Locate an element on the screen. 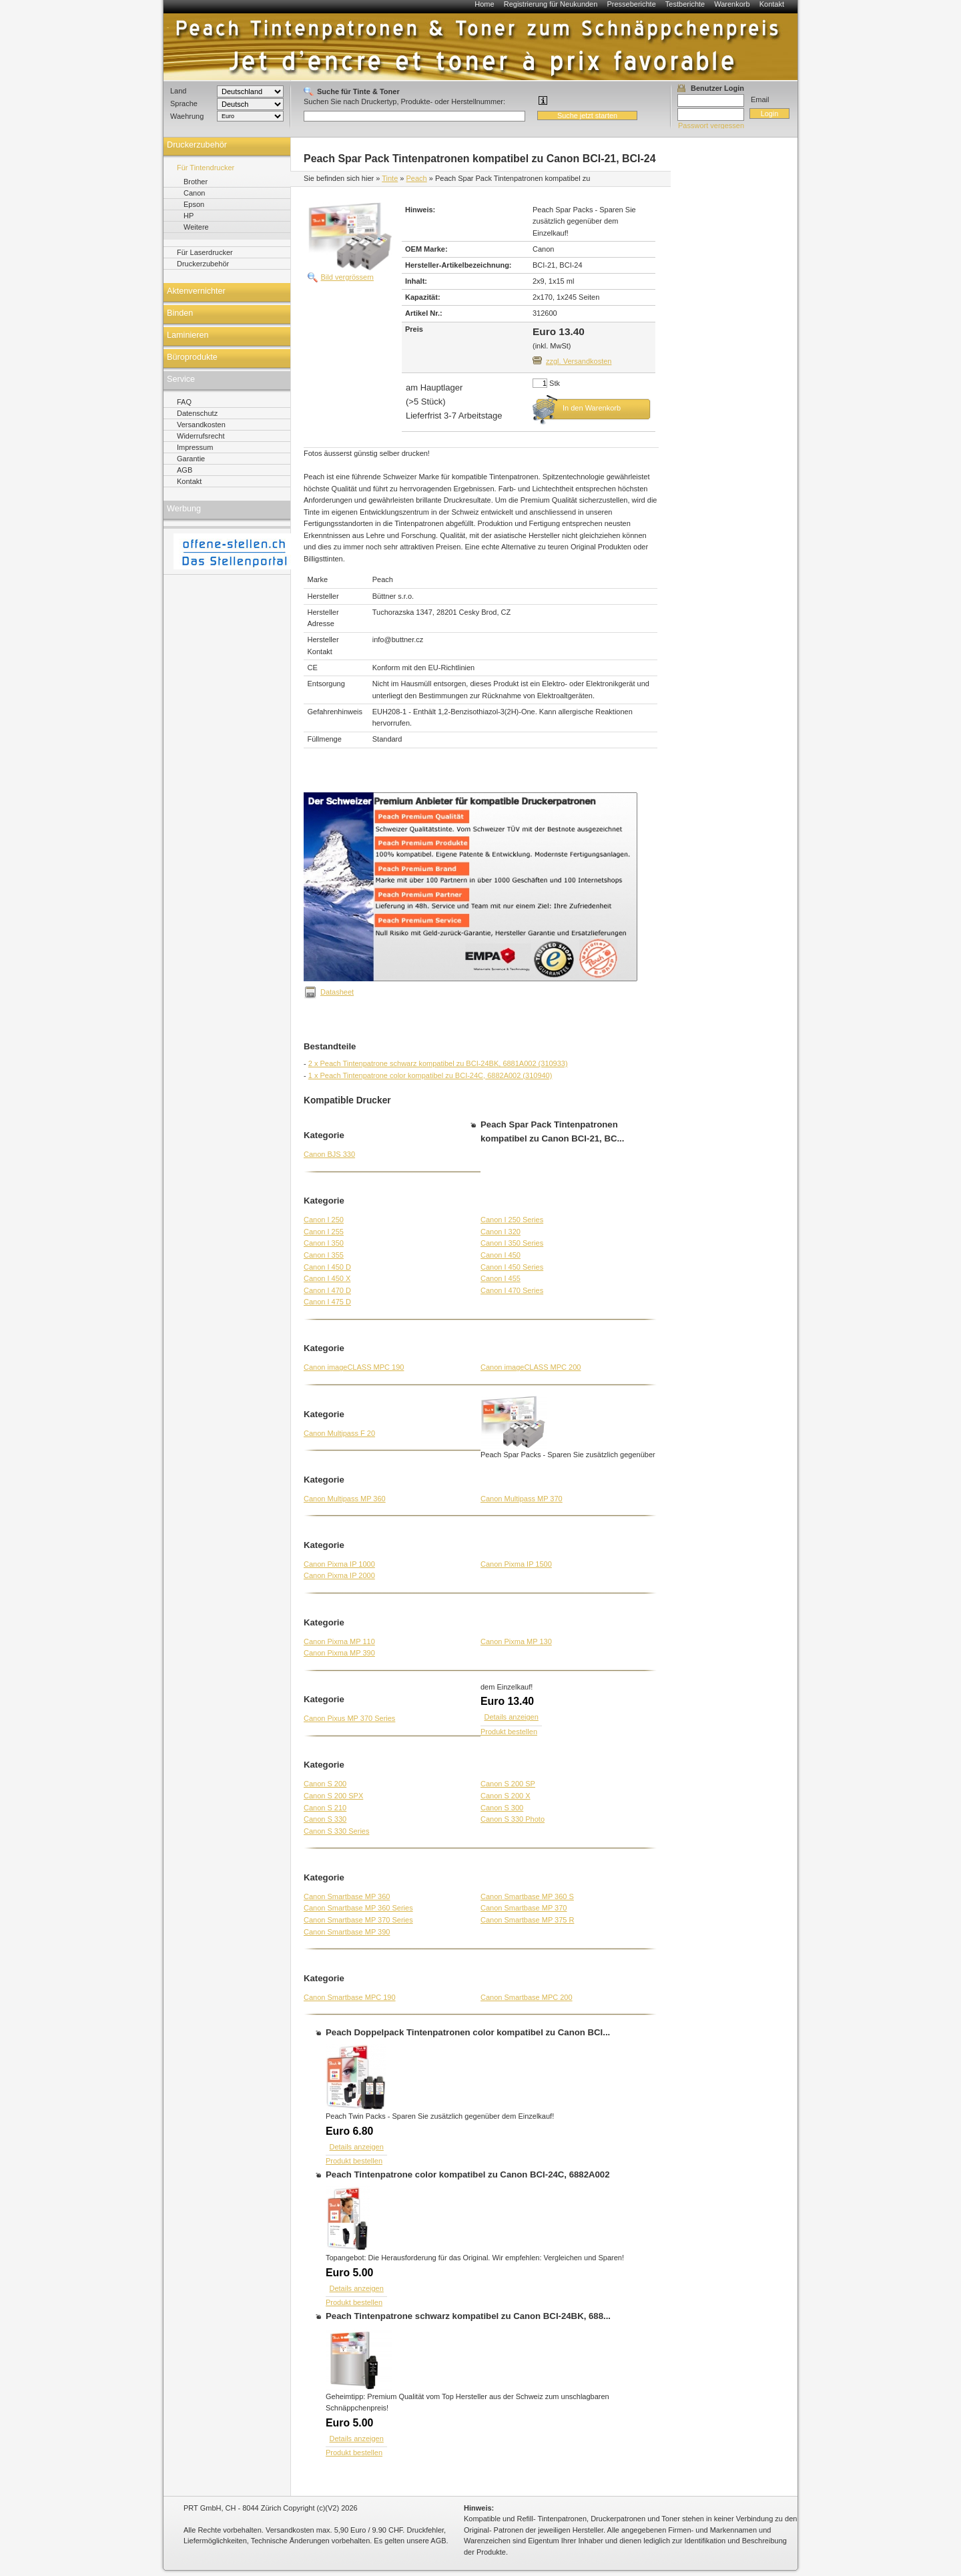 Image resolution: width=961 pixels, height=2576 pixels. Datenschutz is located at coordinates (197, 413).